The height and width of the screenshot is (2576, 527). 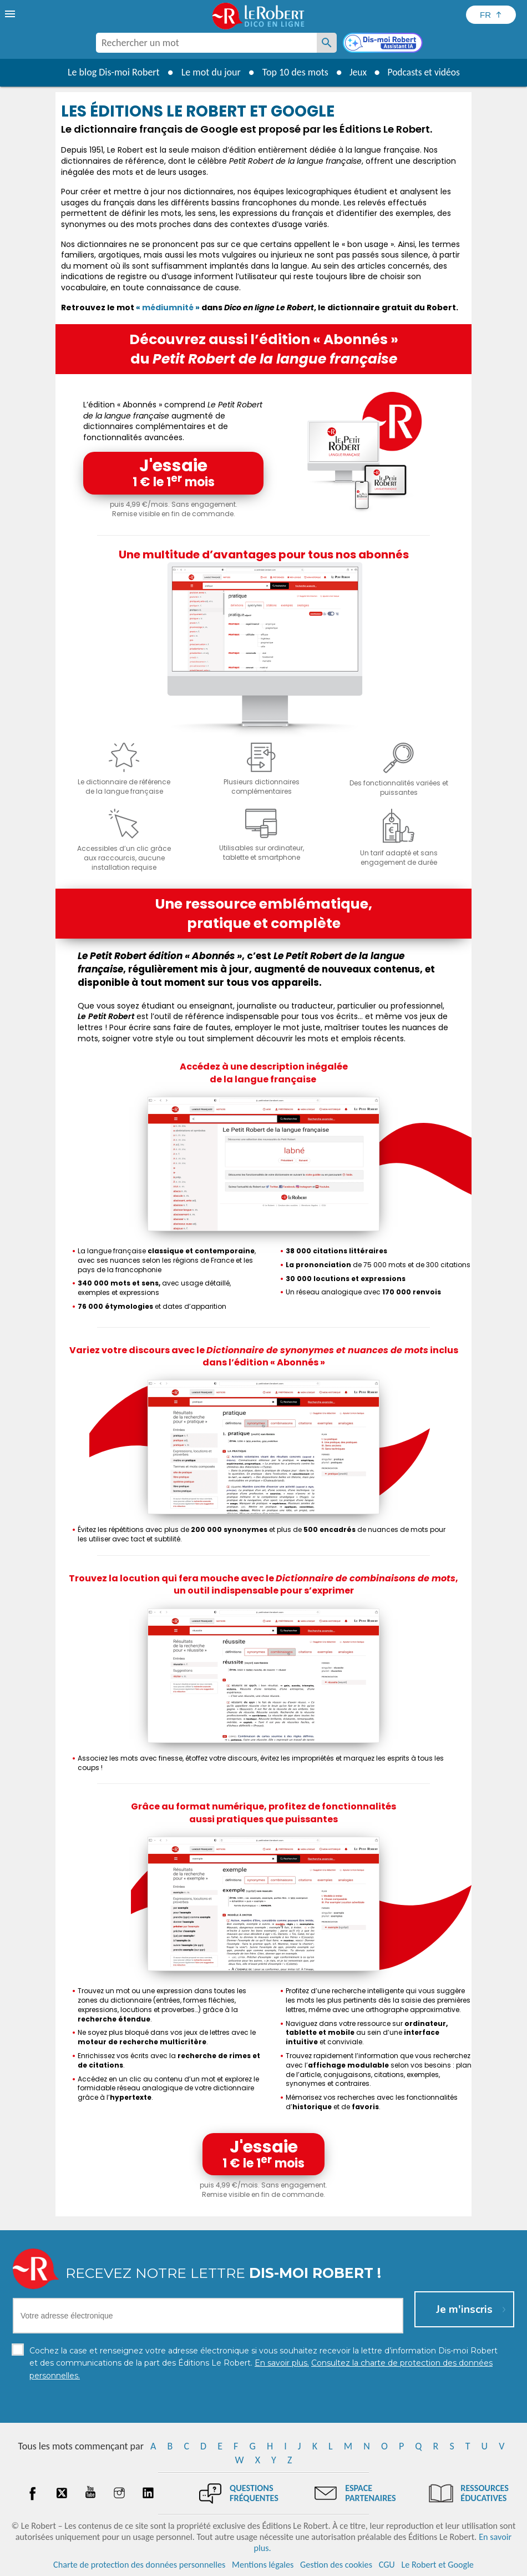 What do you see at coordinates (11, 14) in the screenshot?
I see `[menu]` at bounding box center [11, 14].